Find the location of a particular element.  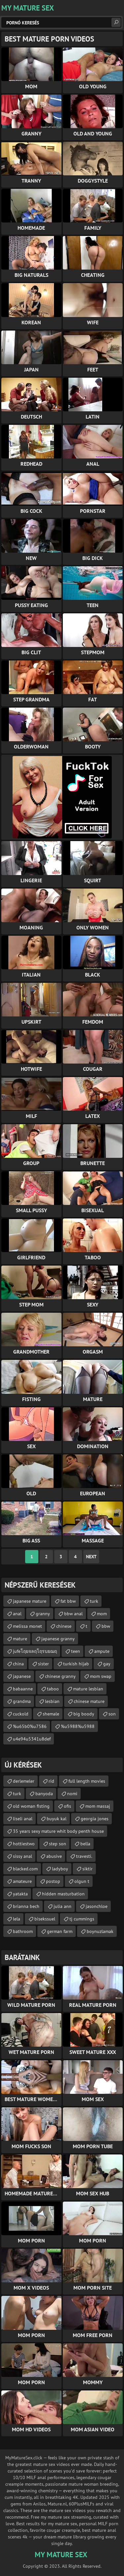

ladyboy is located at coordinates (60, 1869).